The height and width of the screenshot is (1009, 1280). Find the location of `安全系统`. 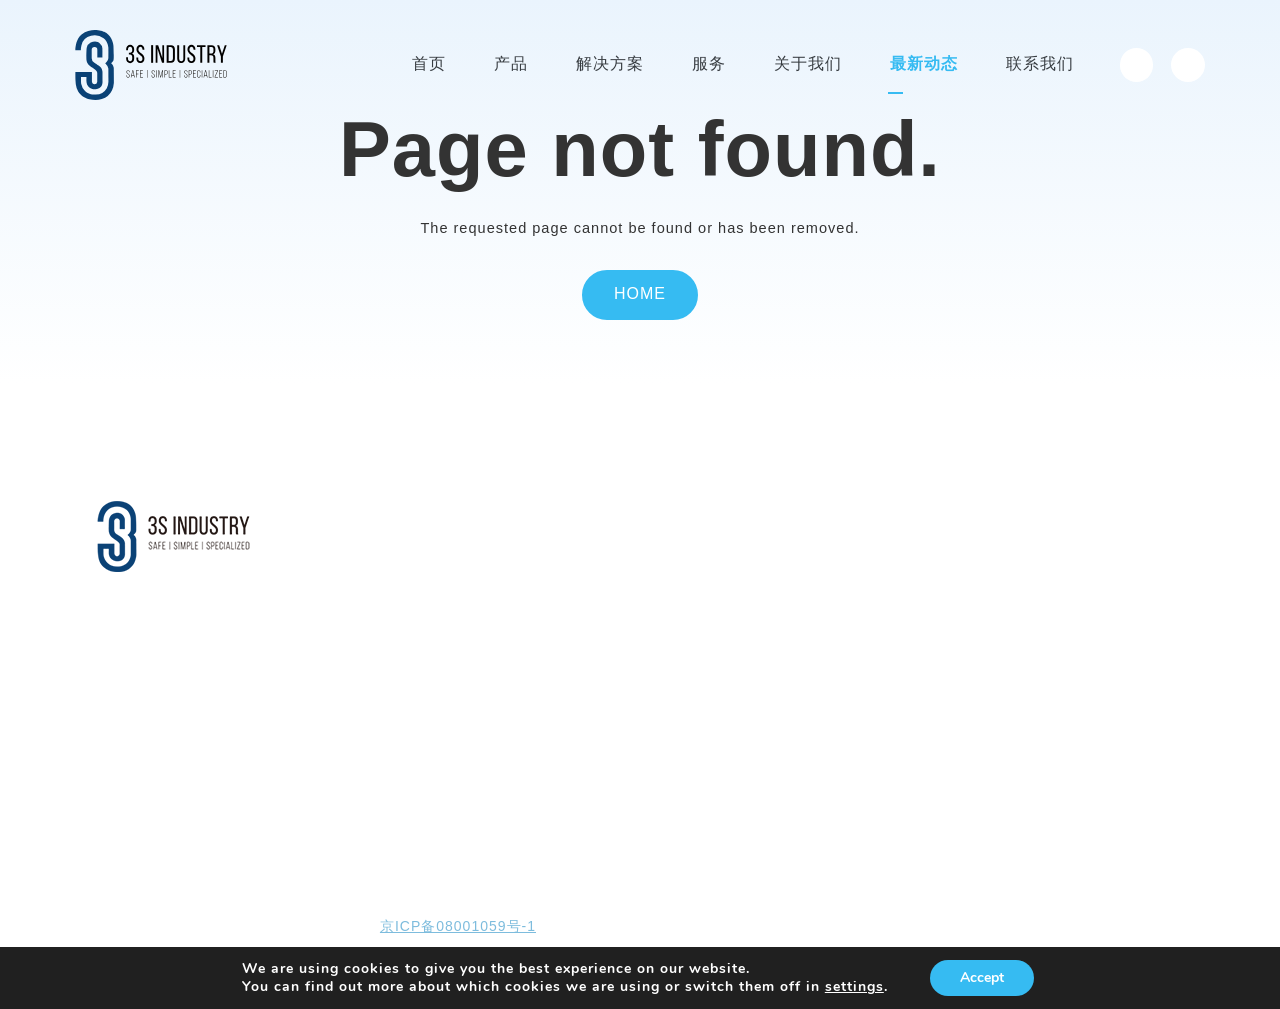

安全系统 is located at coordinates (516, 589).